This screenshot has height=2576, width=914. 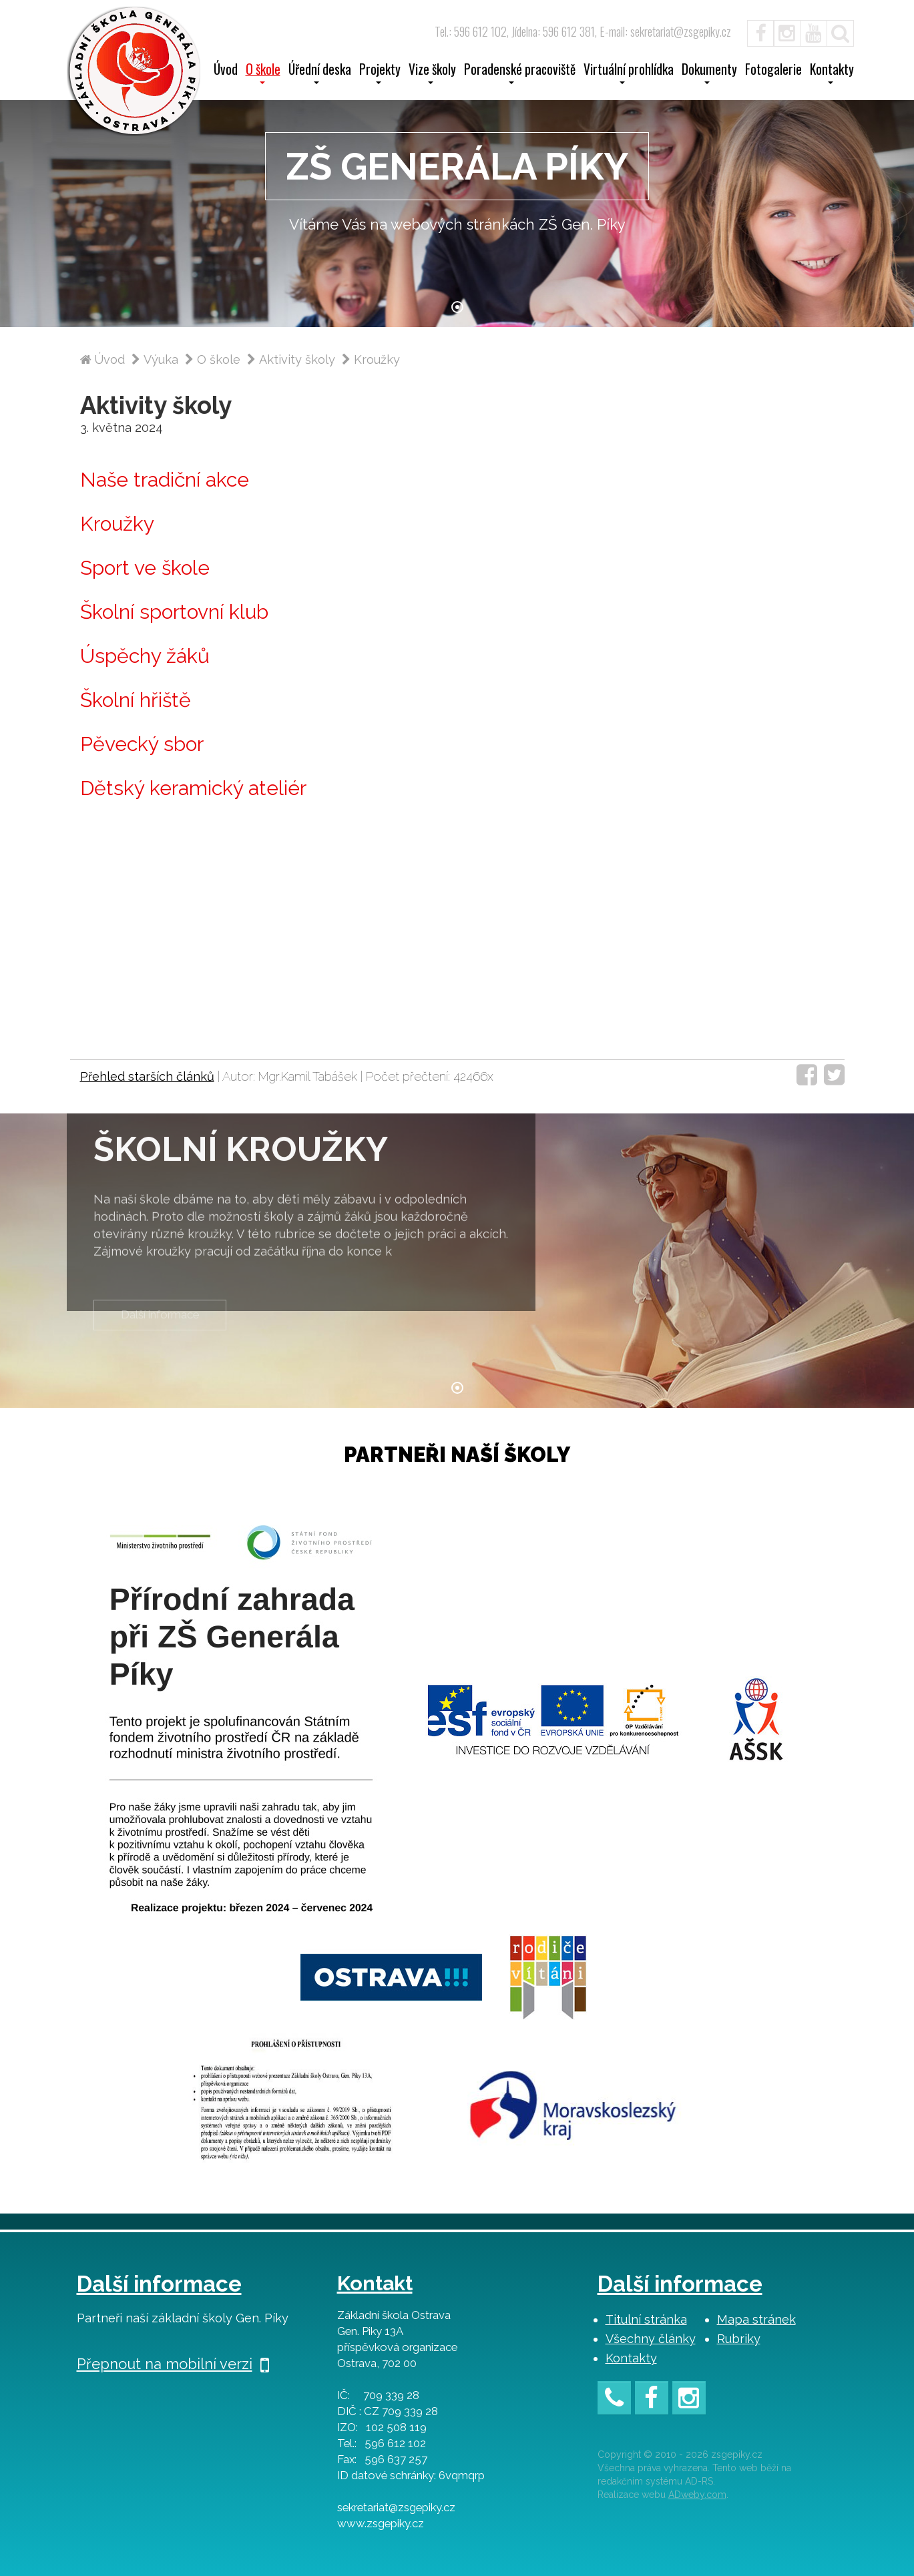 I want to click on Kroužky, so click(x=117, y=523).